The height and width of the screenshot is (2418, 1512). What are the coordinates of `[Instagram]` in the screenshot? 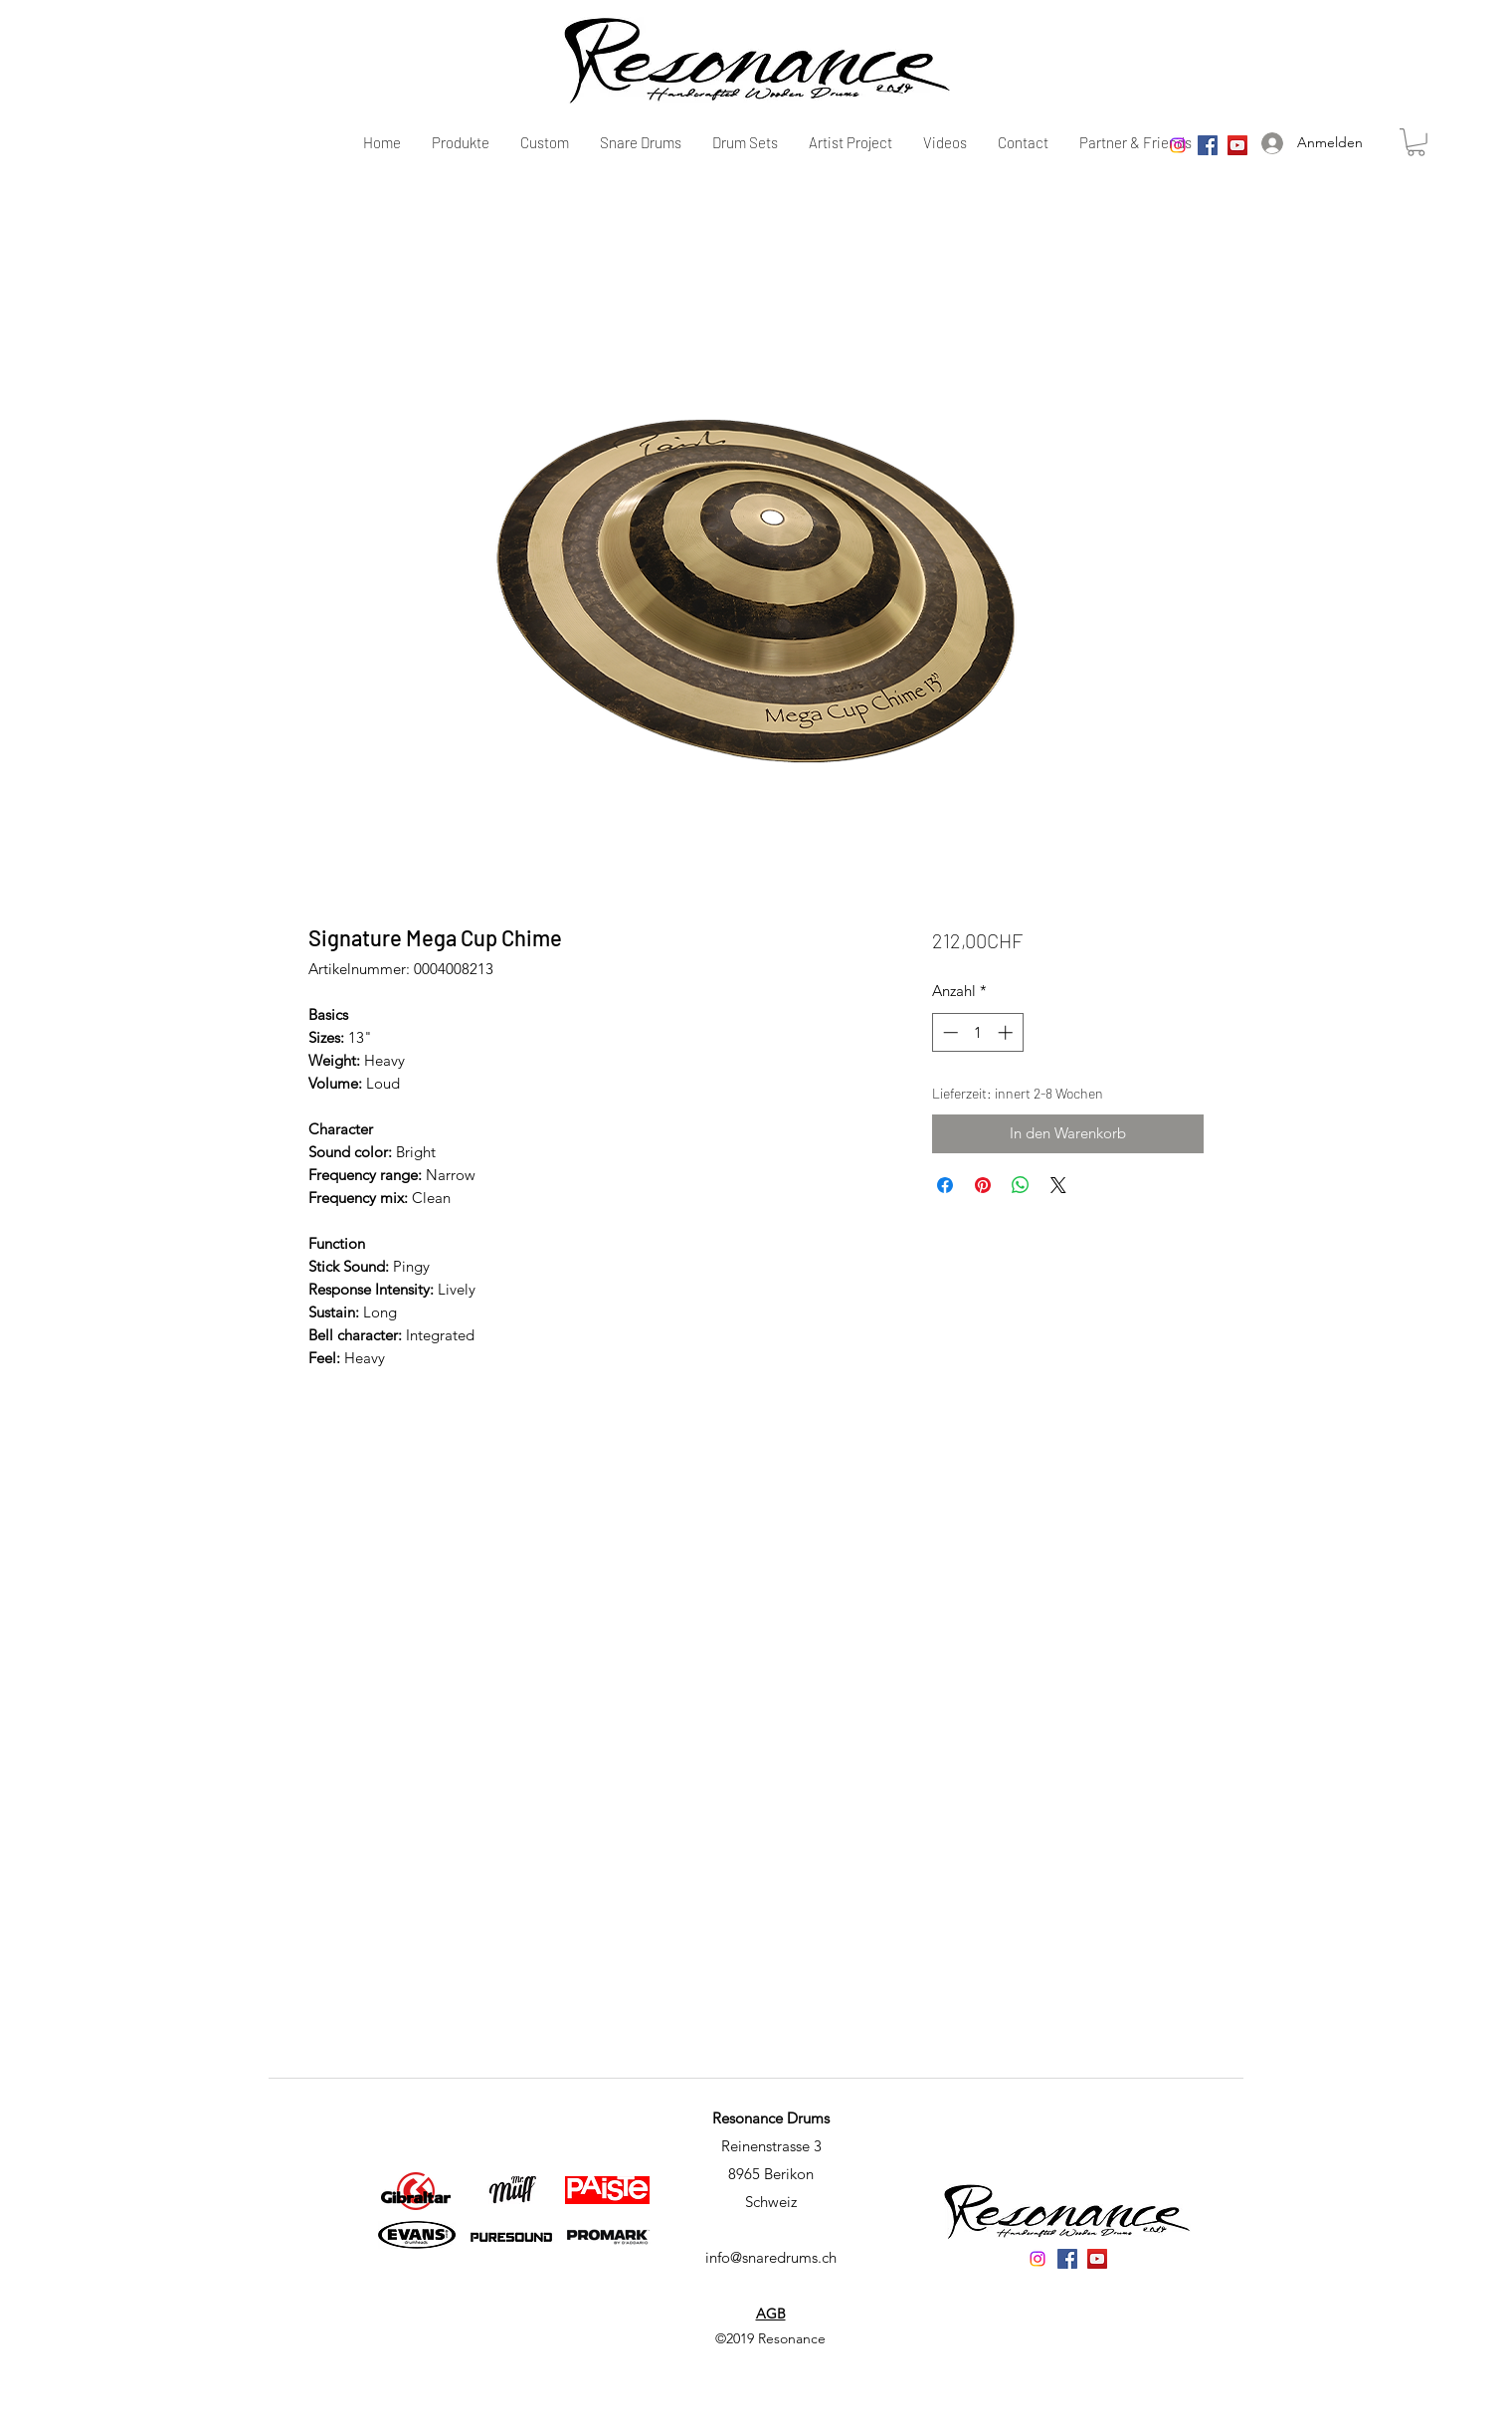 It's located at (1178, 145).